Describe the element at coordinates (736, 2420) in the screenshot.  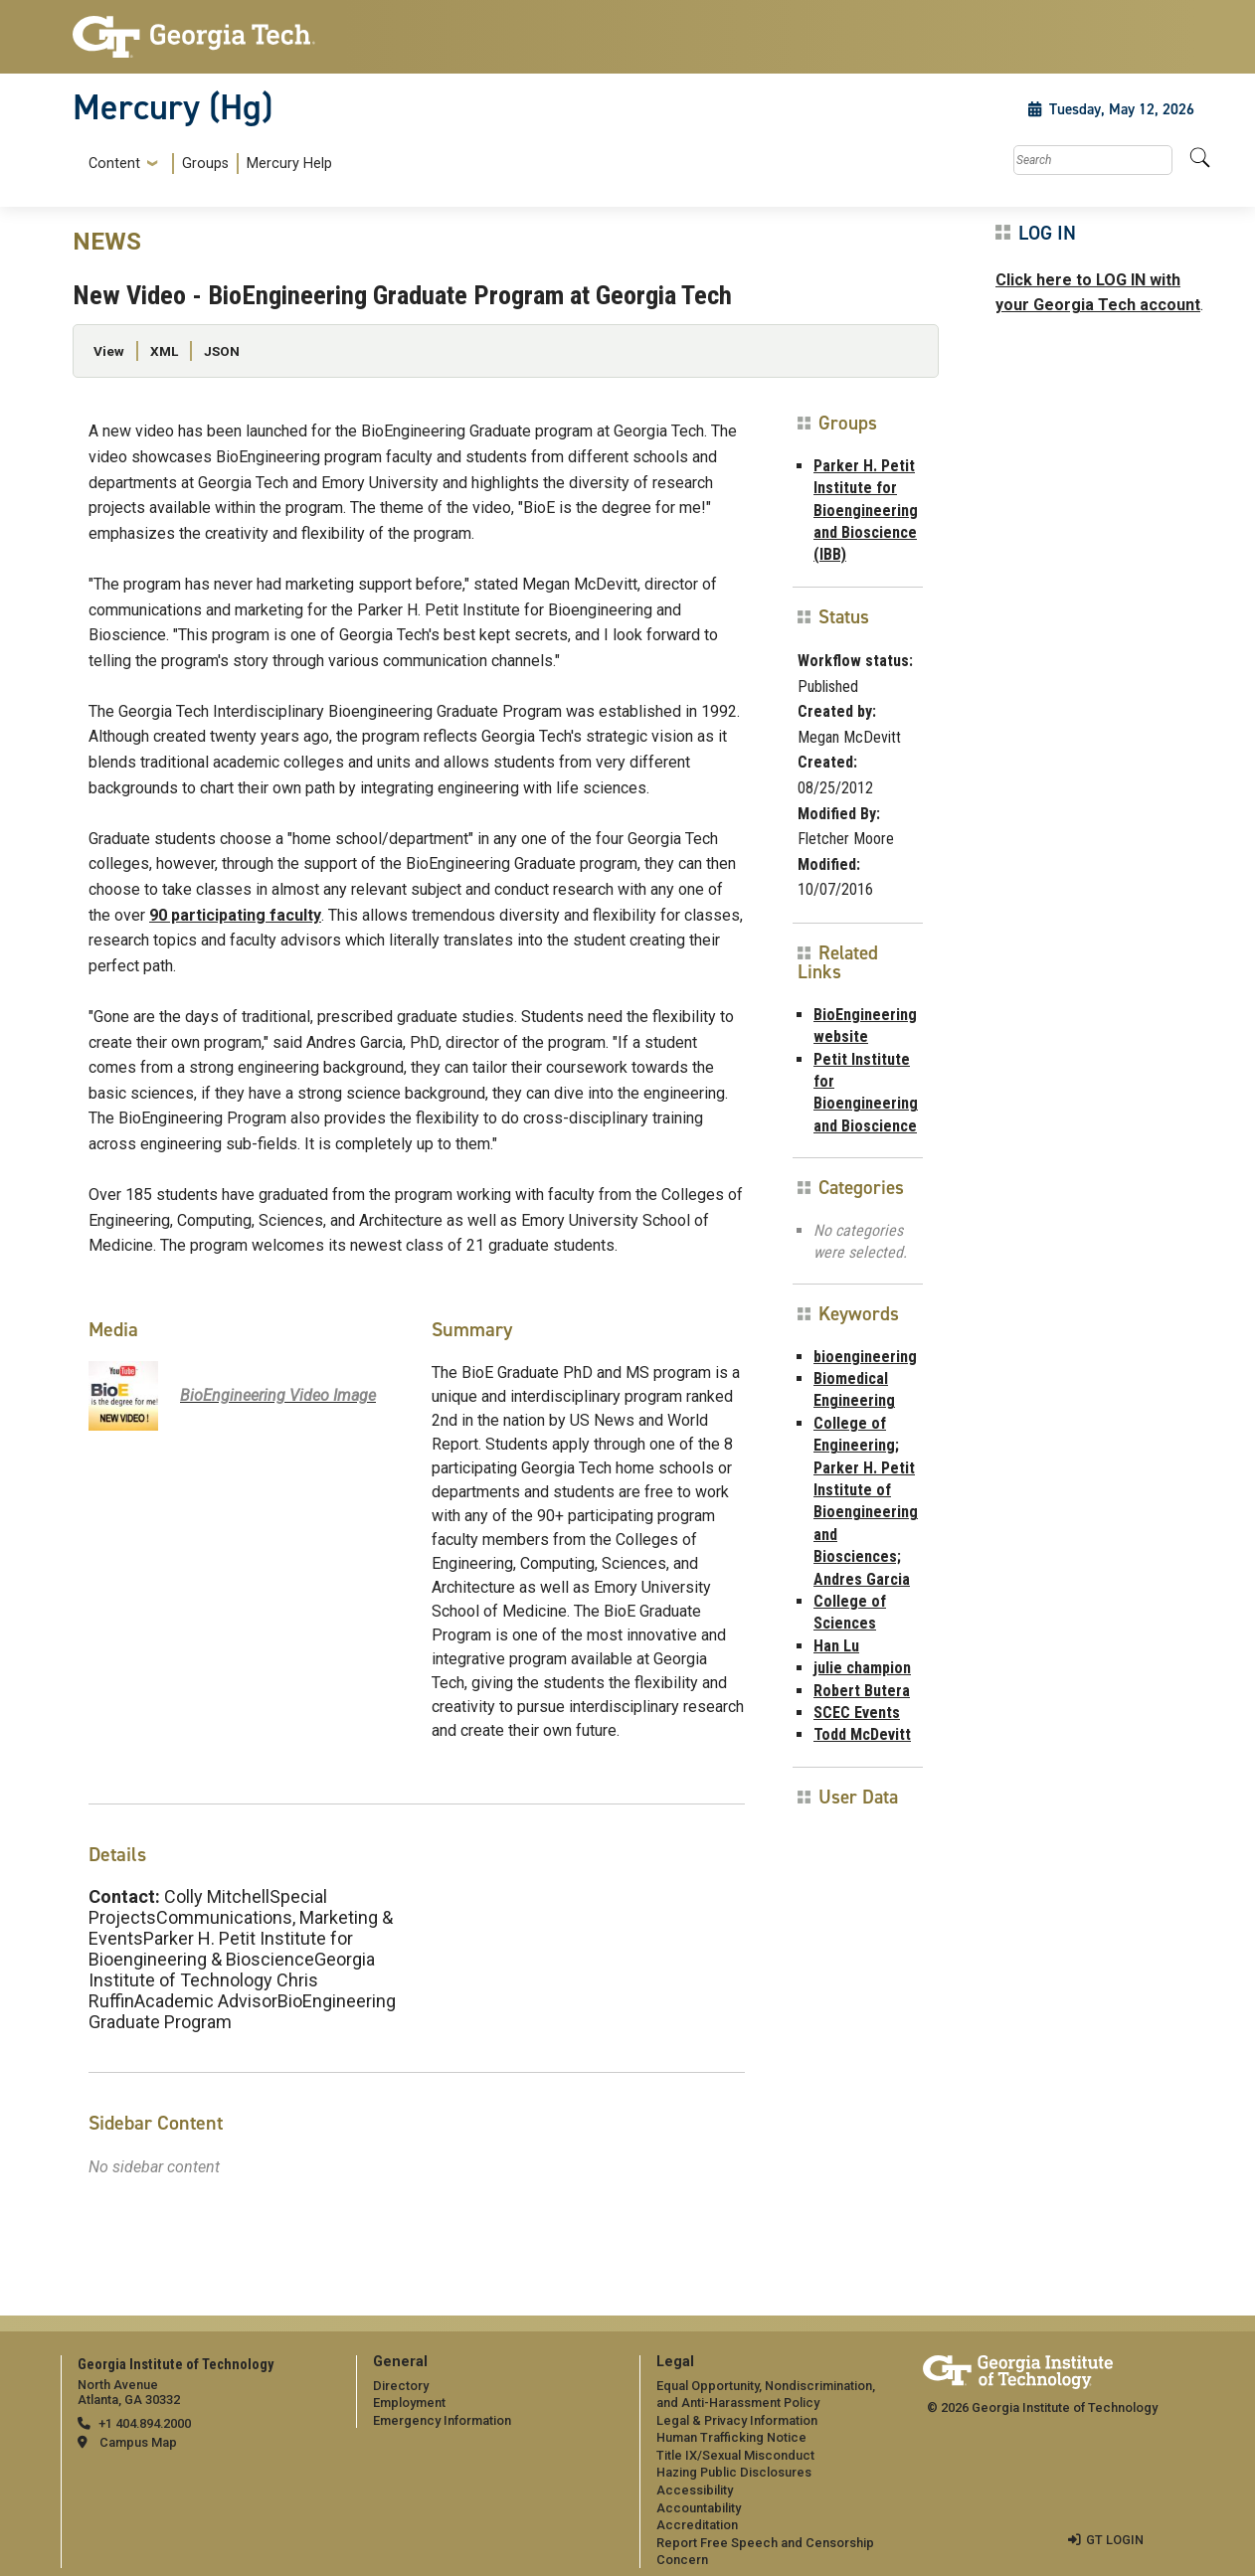
I see `Legal & Privacy Information` at that location.